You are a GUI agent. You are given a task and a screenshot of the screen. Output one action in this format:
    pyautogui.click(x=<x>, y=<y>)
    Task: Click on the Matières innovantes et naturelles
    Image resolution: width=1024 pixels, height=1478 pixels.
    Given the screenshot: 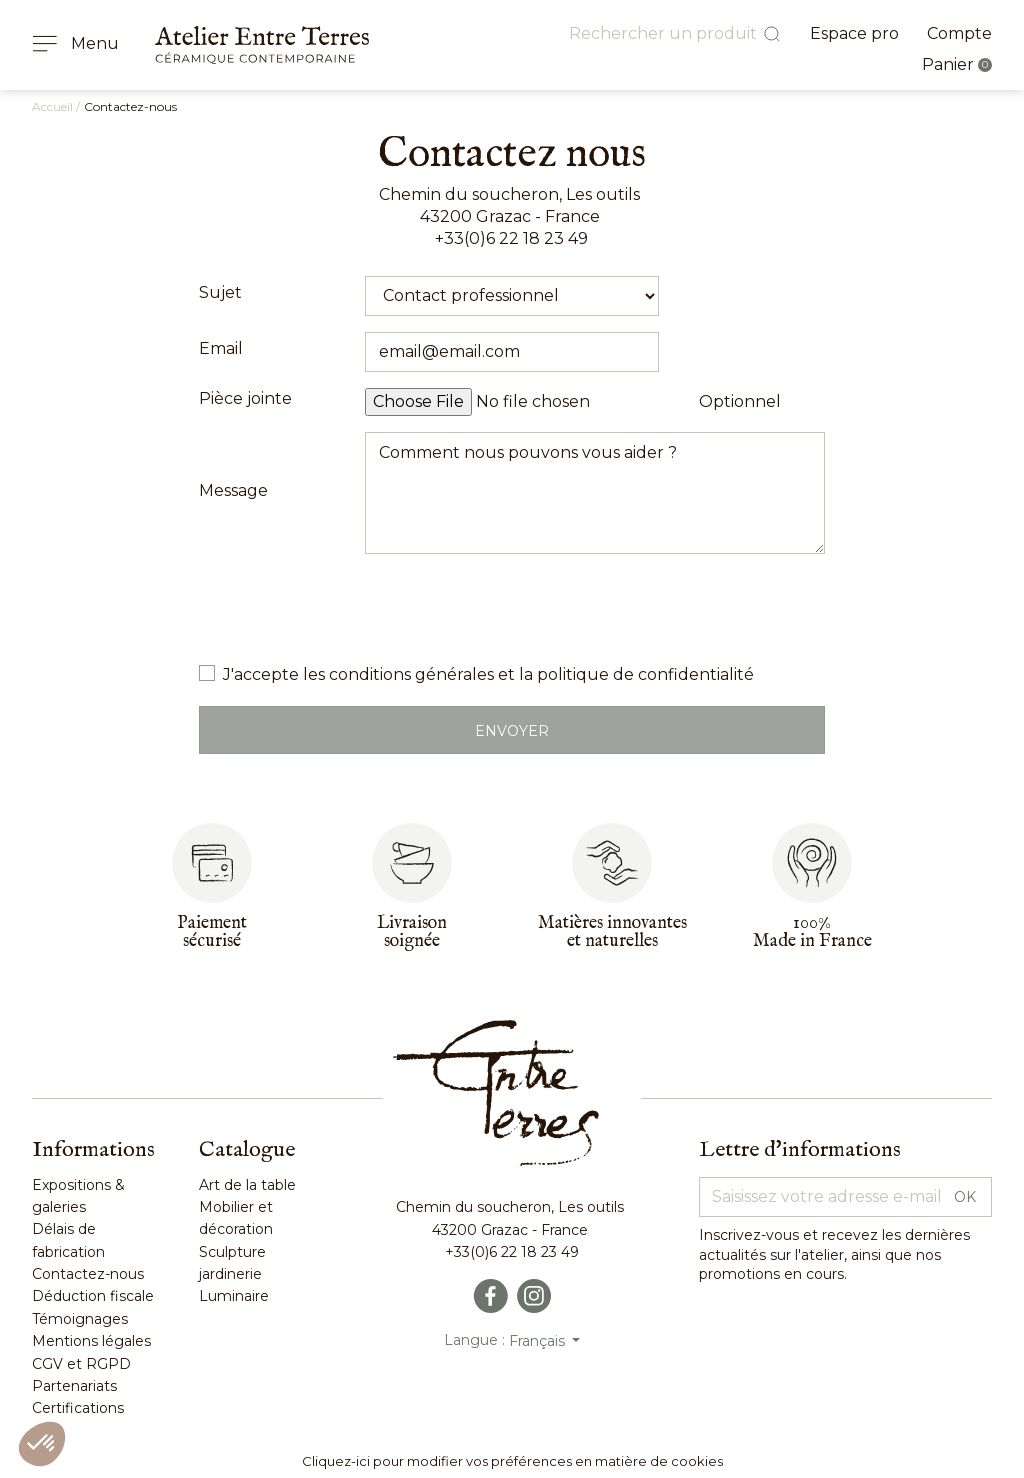 What is the action you would take?
    pyautogui.click(x=612, y=932)
    